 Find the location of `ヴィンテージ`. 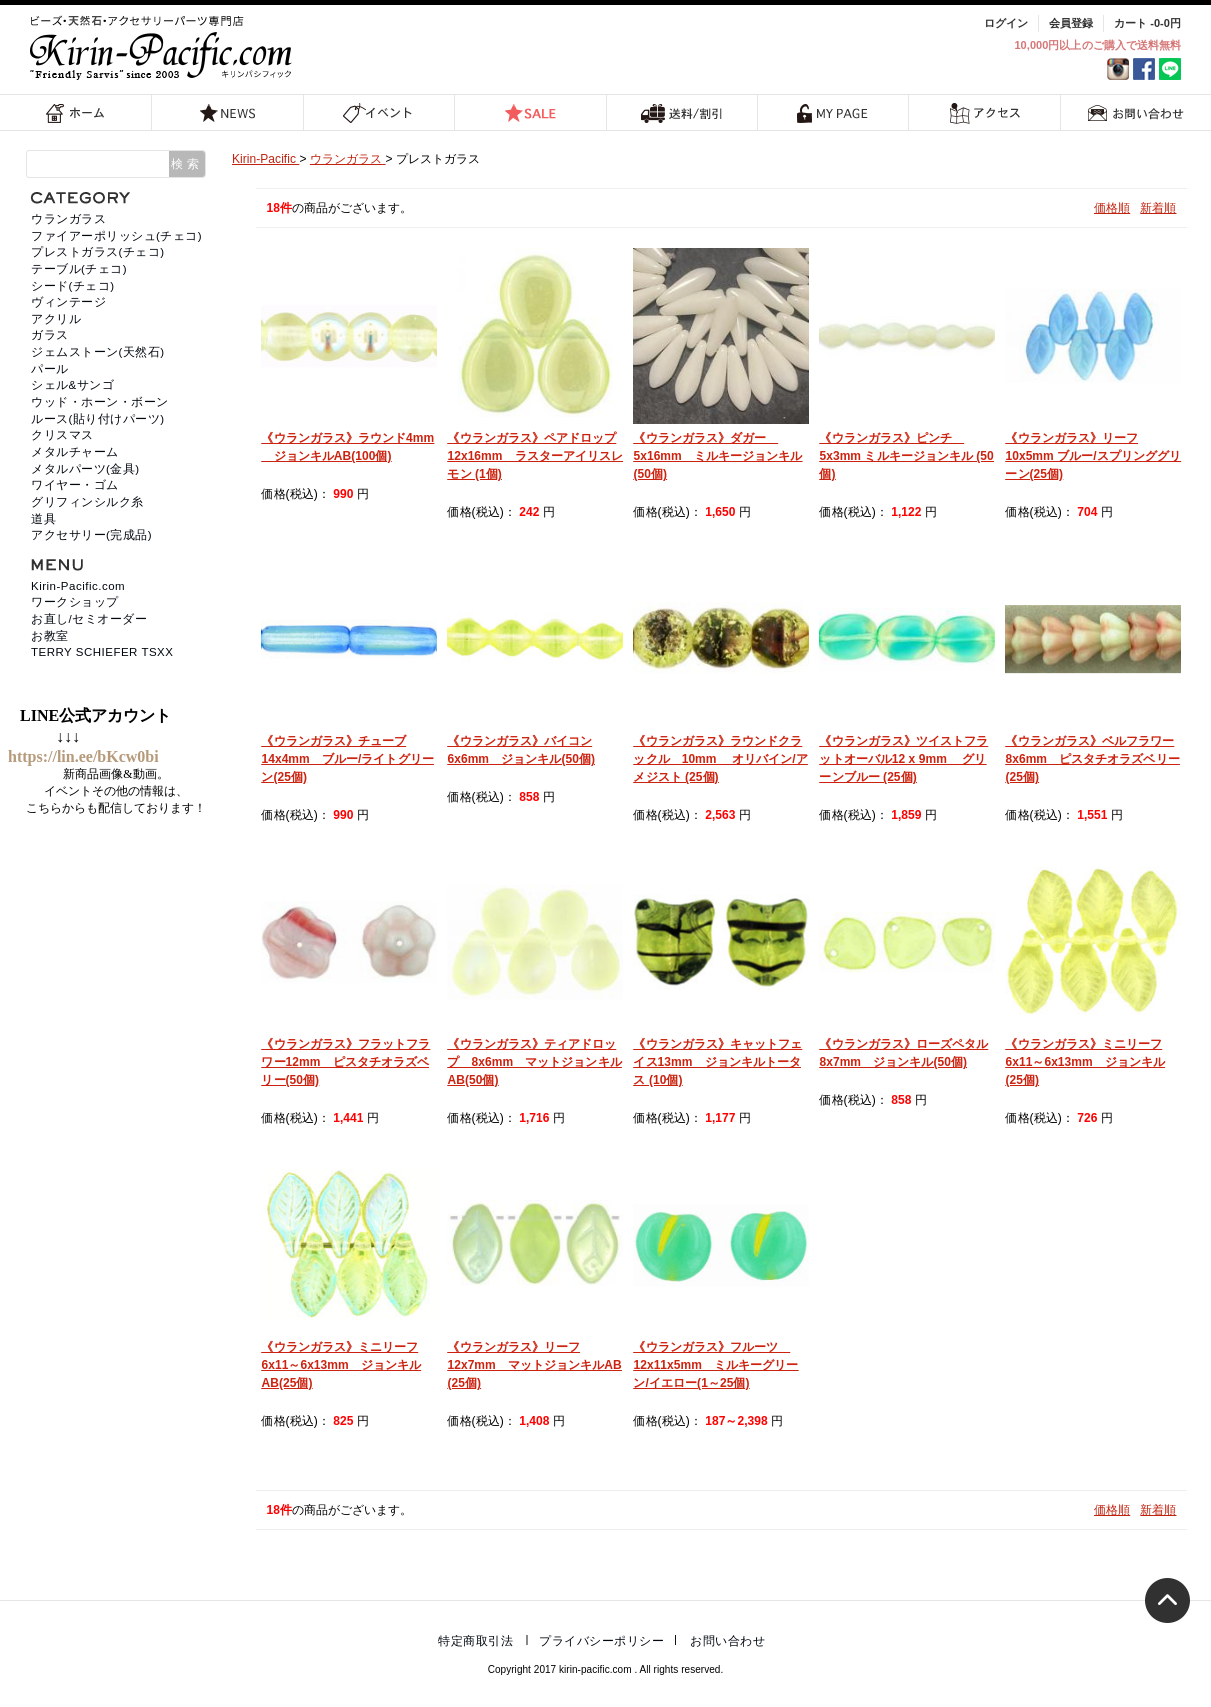

ヴィンテージ is located at coordinates (68, 302).